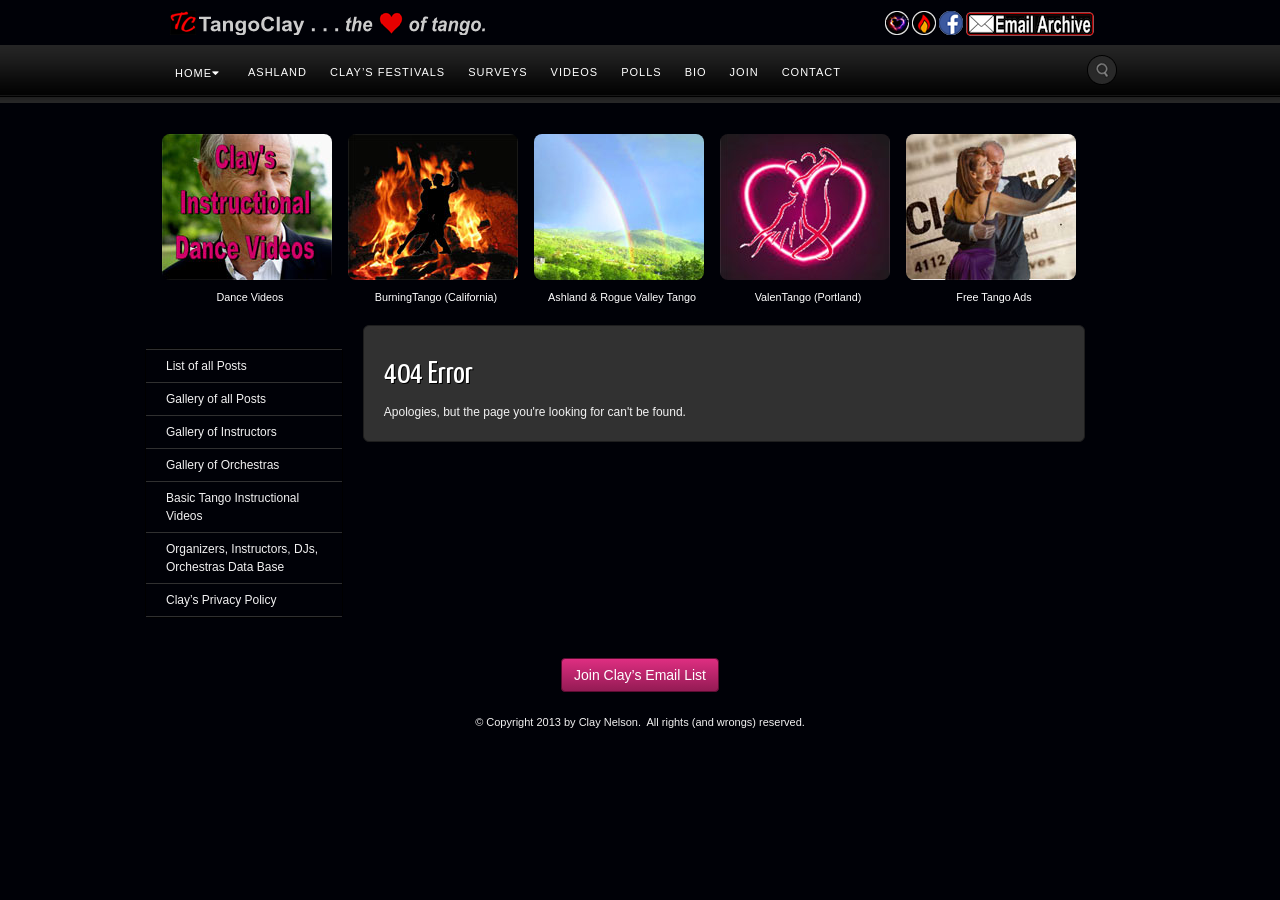 The width and height of the screenshot is (1280, 900). I want to click on Join, so click(744, 72).